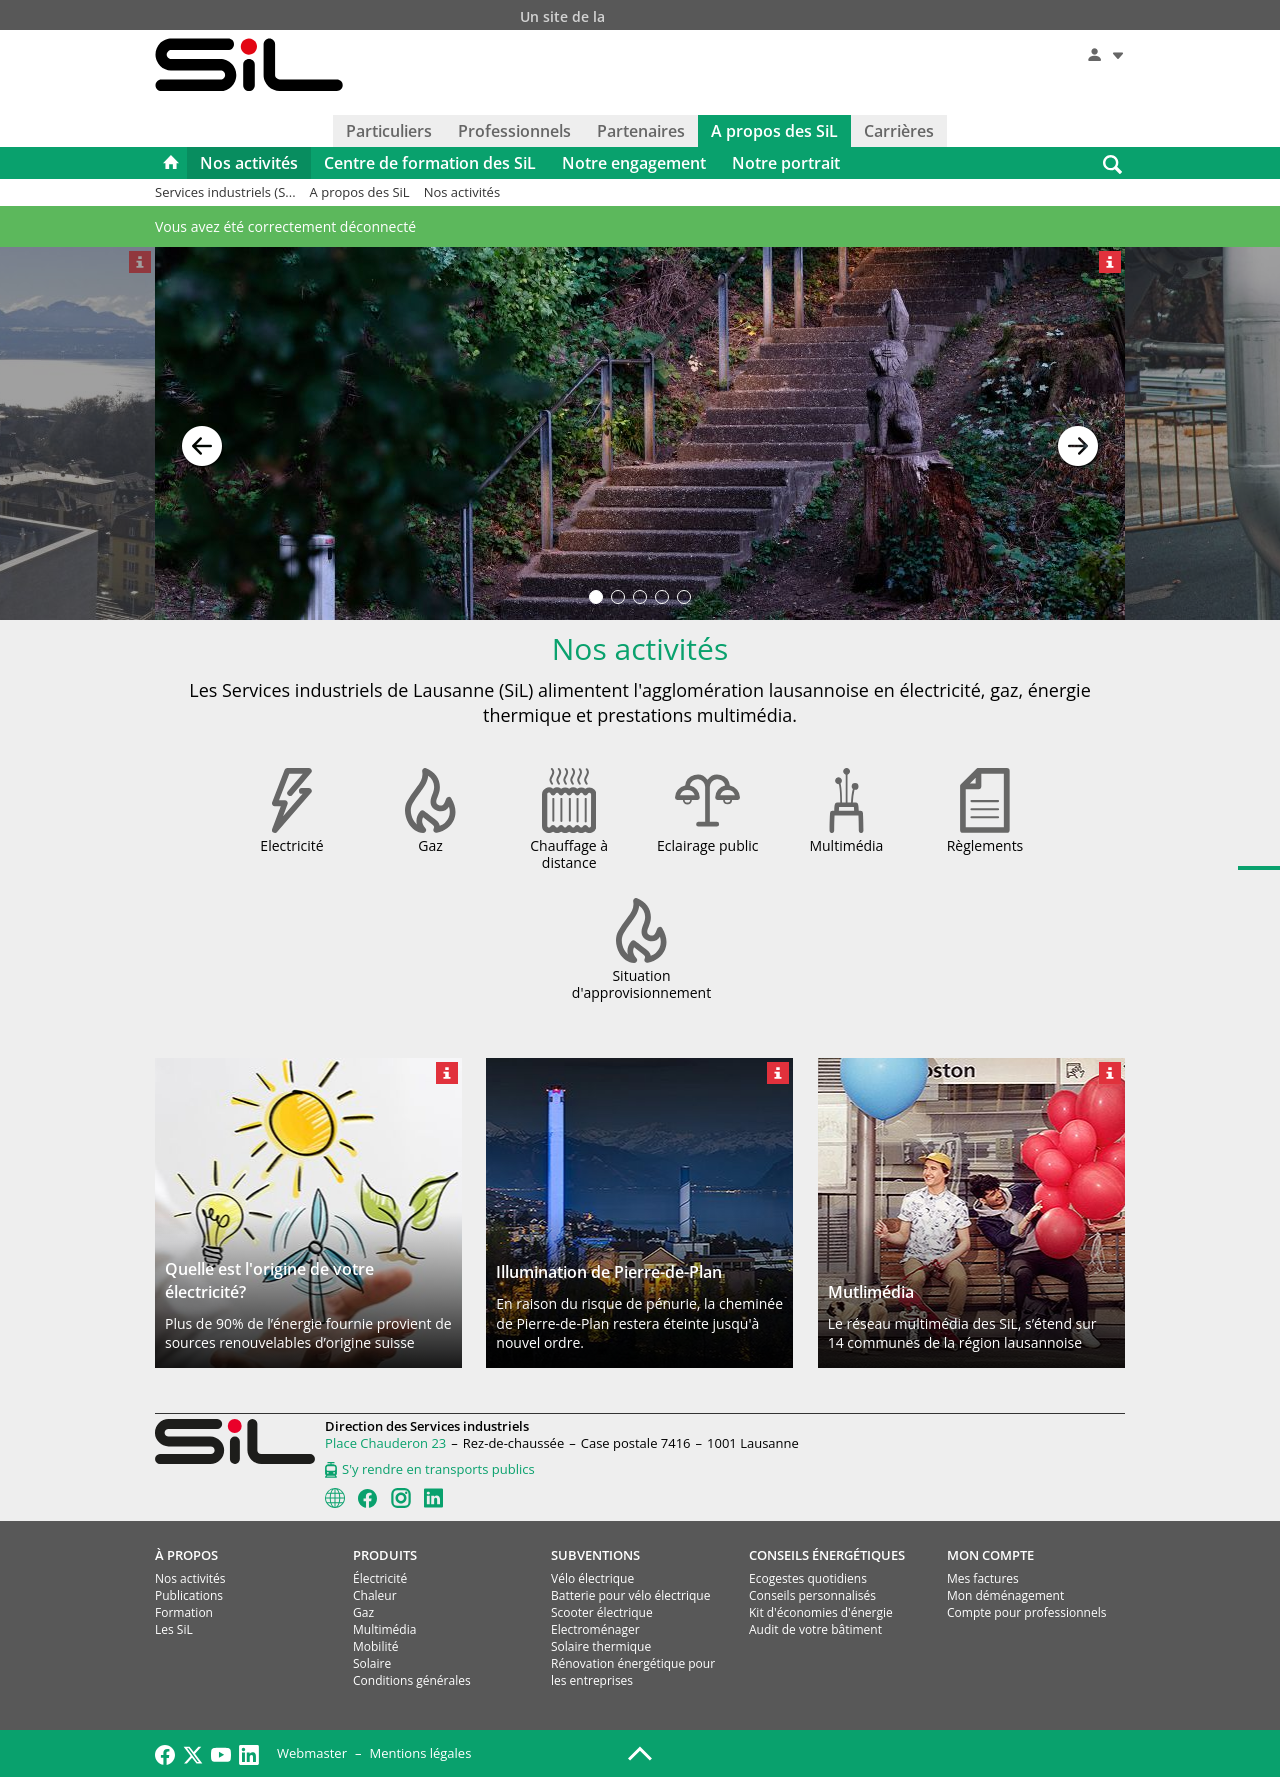 Image resolution: width=1280 pixels, height=1777 pixels. Describe the element at coordinates (385, 1443) in the screenshot. I see `Place Chauderon 23` at that location.